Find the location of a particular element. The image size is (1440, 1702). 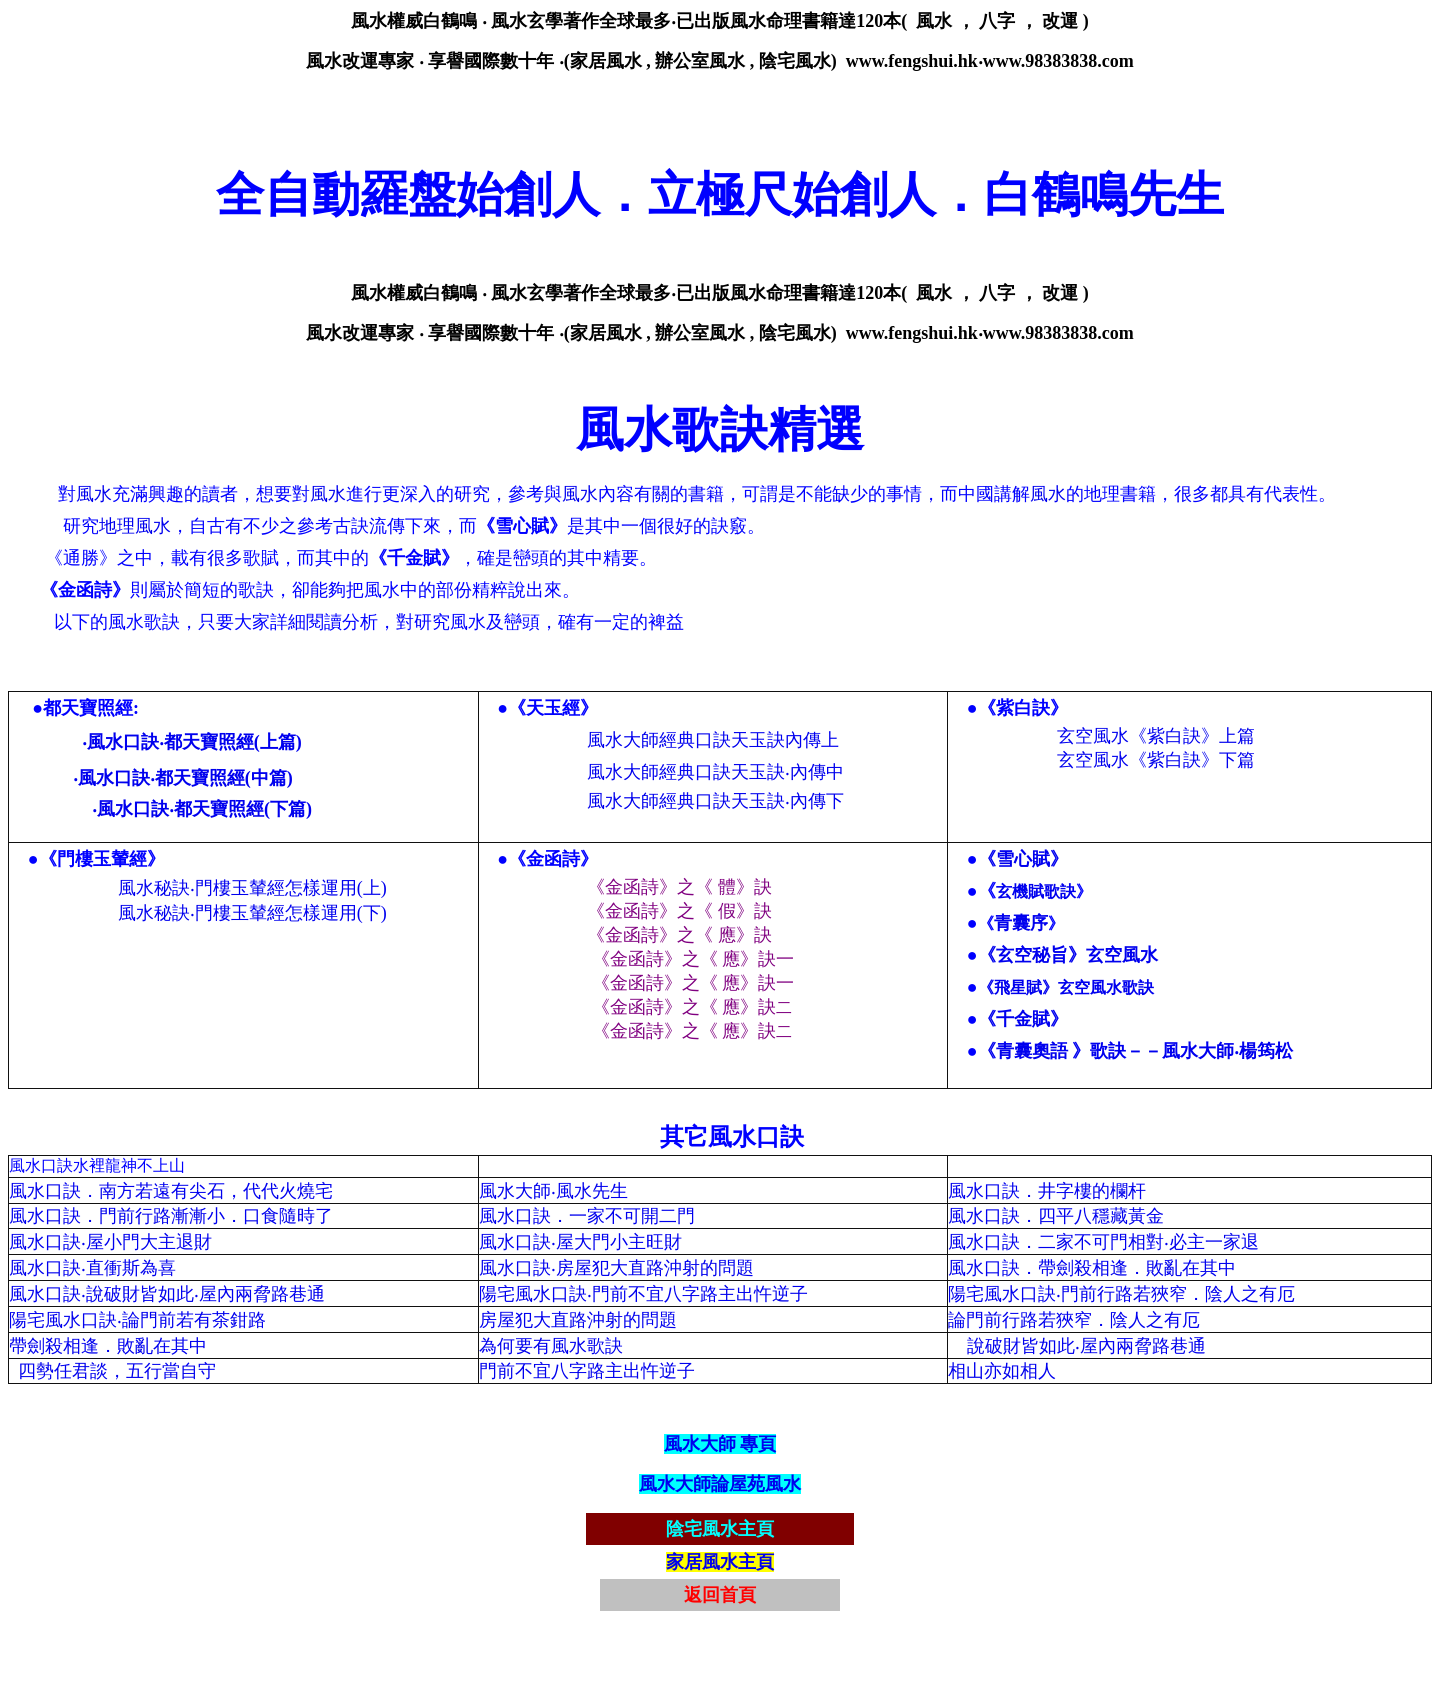

陽宅風水口訣‧論門前若有茶鉗路 is located at coordinates (137, 1320).